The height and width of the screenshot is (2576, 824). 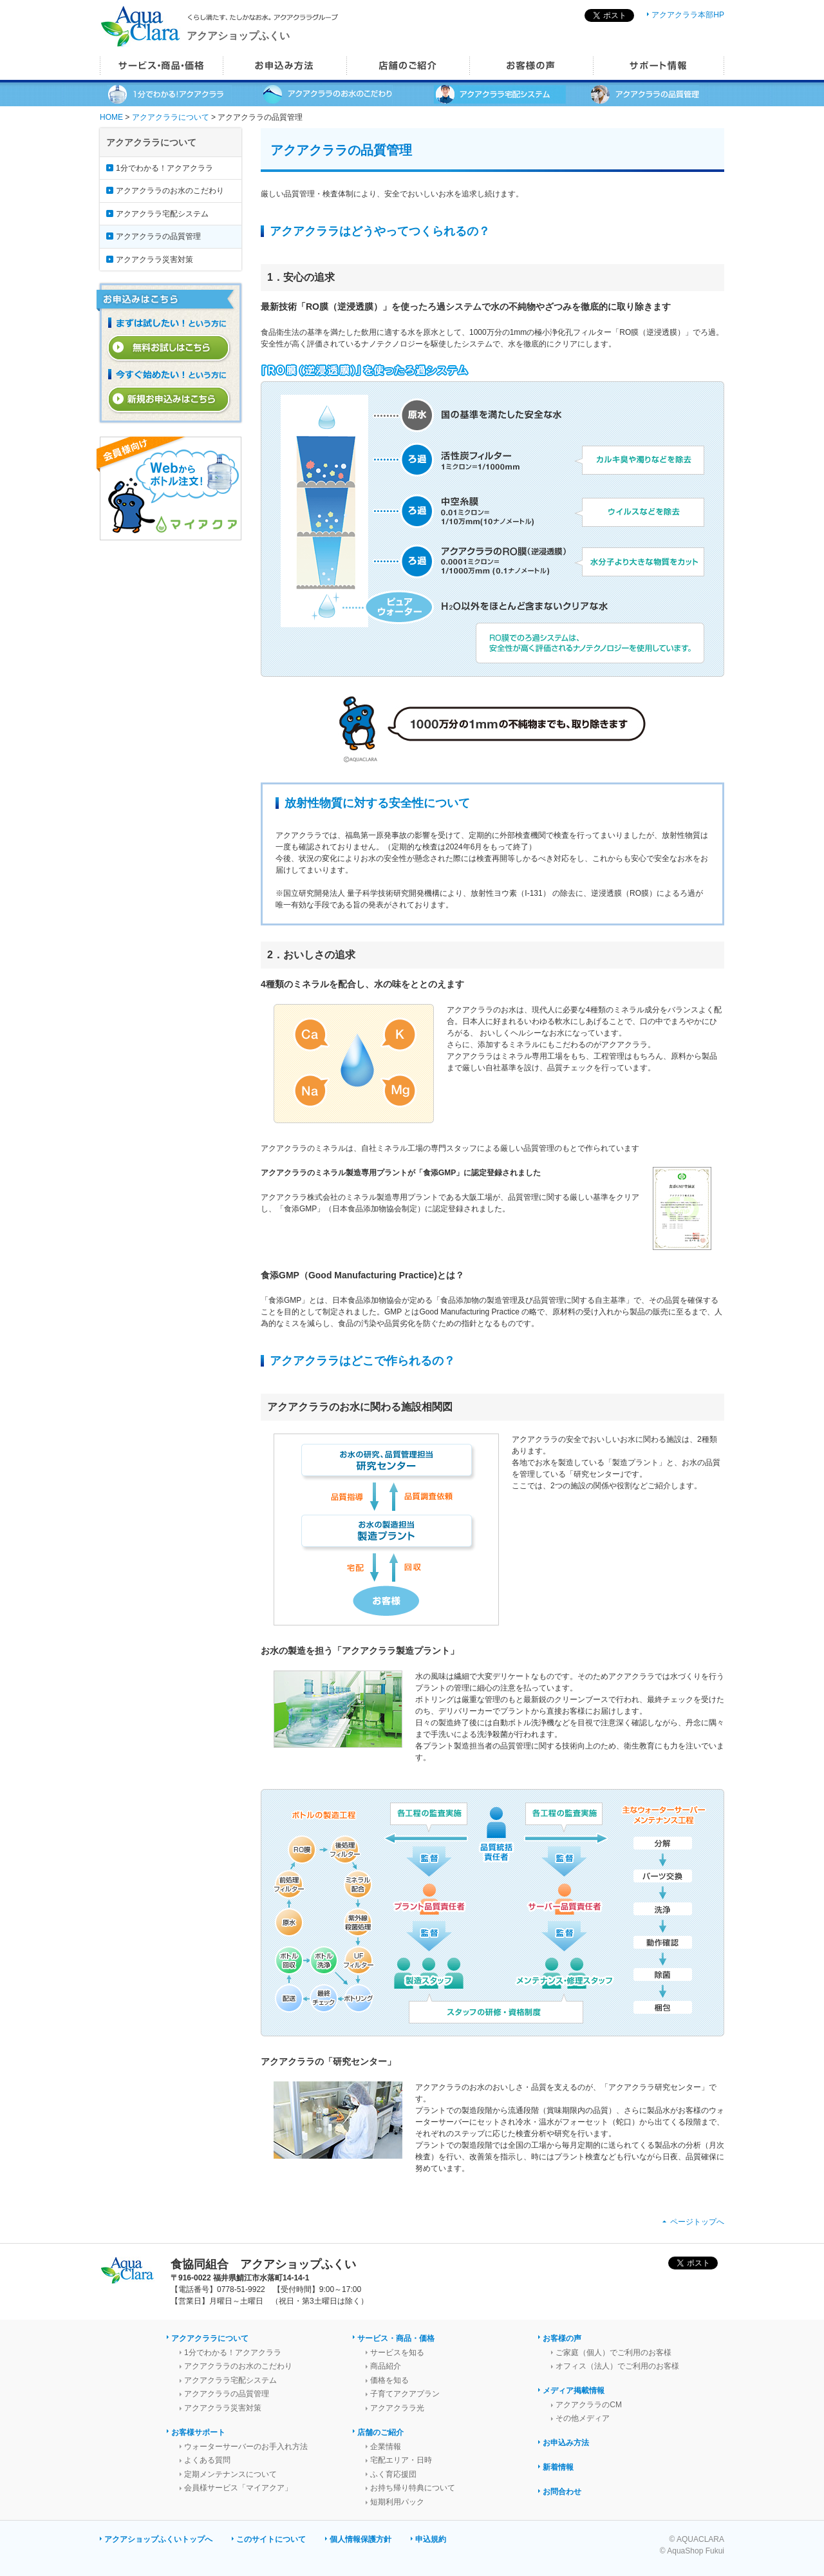 What do you see at coordinates (385, 2366) in the screenshot?
I see `商品紹介` at bounding box center [385, 2366].